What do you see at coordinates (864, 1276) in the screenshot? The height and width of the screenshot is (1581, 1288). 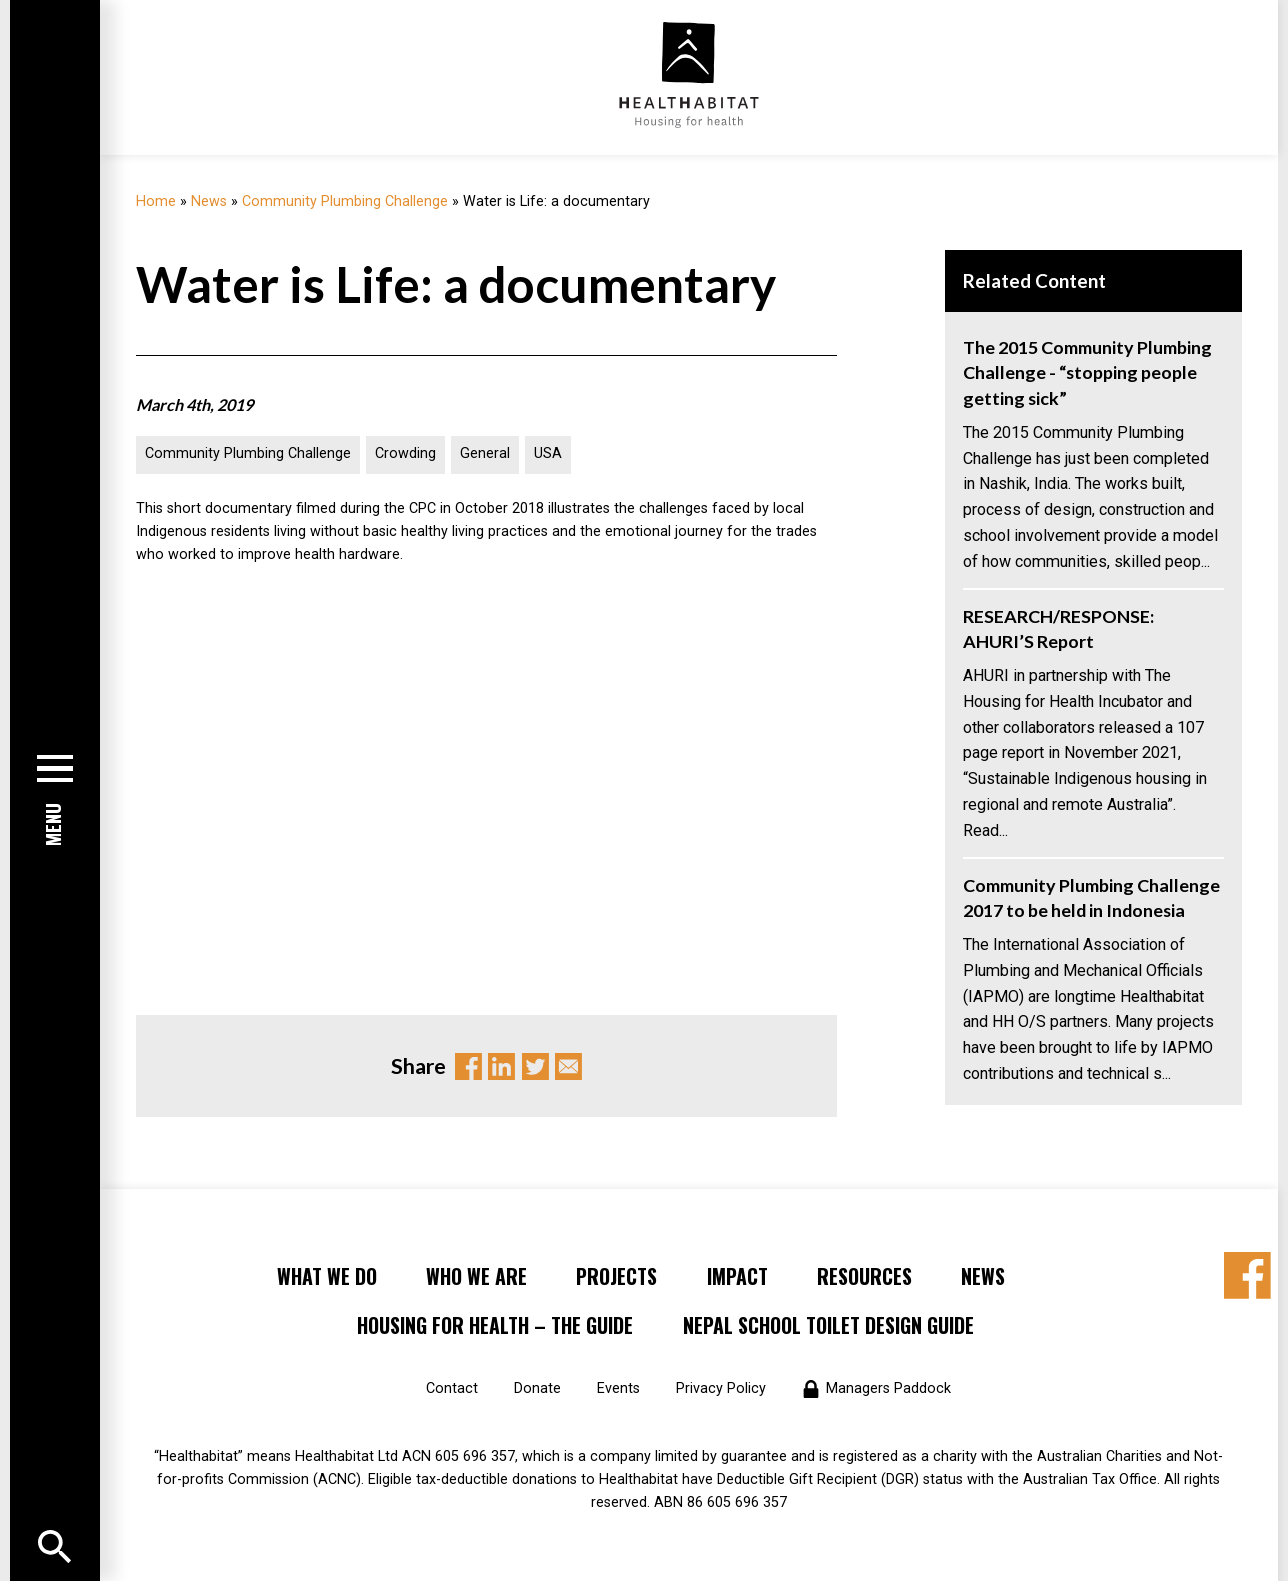 I see `Resources` at bounding box center [864, 1276].